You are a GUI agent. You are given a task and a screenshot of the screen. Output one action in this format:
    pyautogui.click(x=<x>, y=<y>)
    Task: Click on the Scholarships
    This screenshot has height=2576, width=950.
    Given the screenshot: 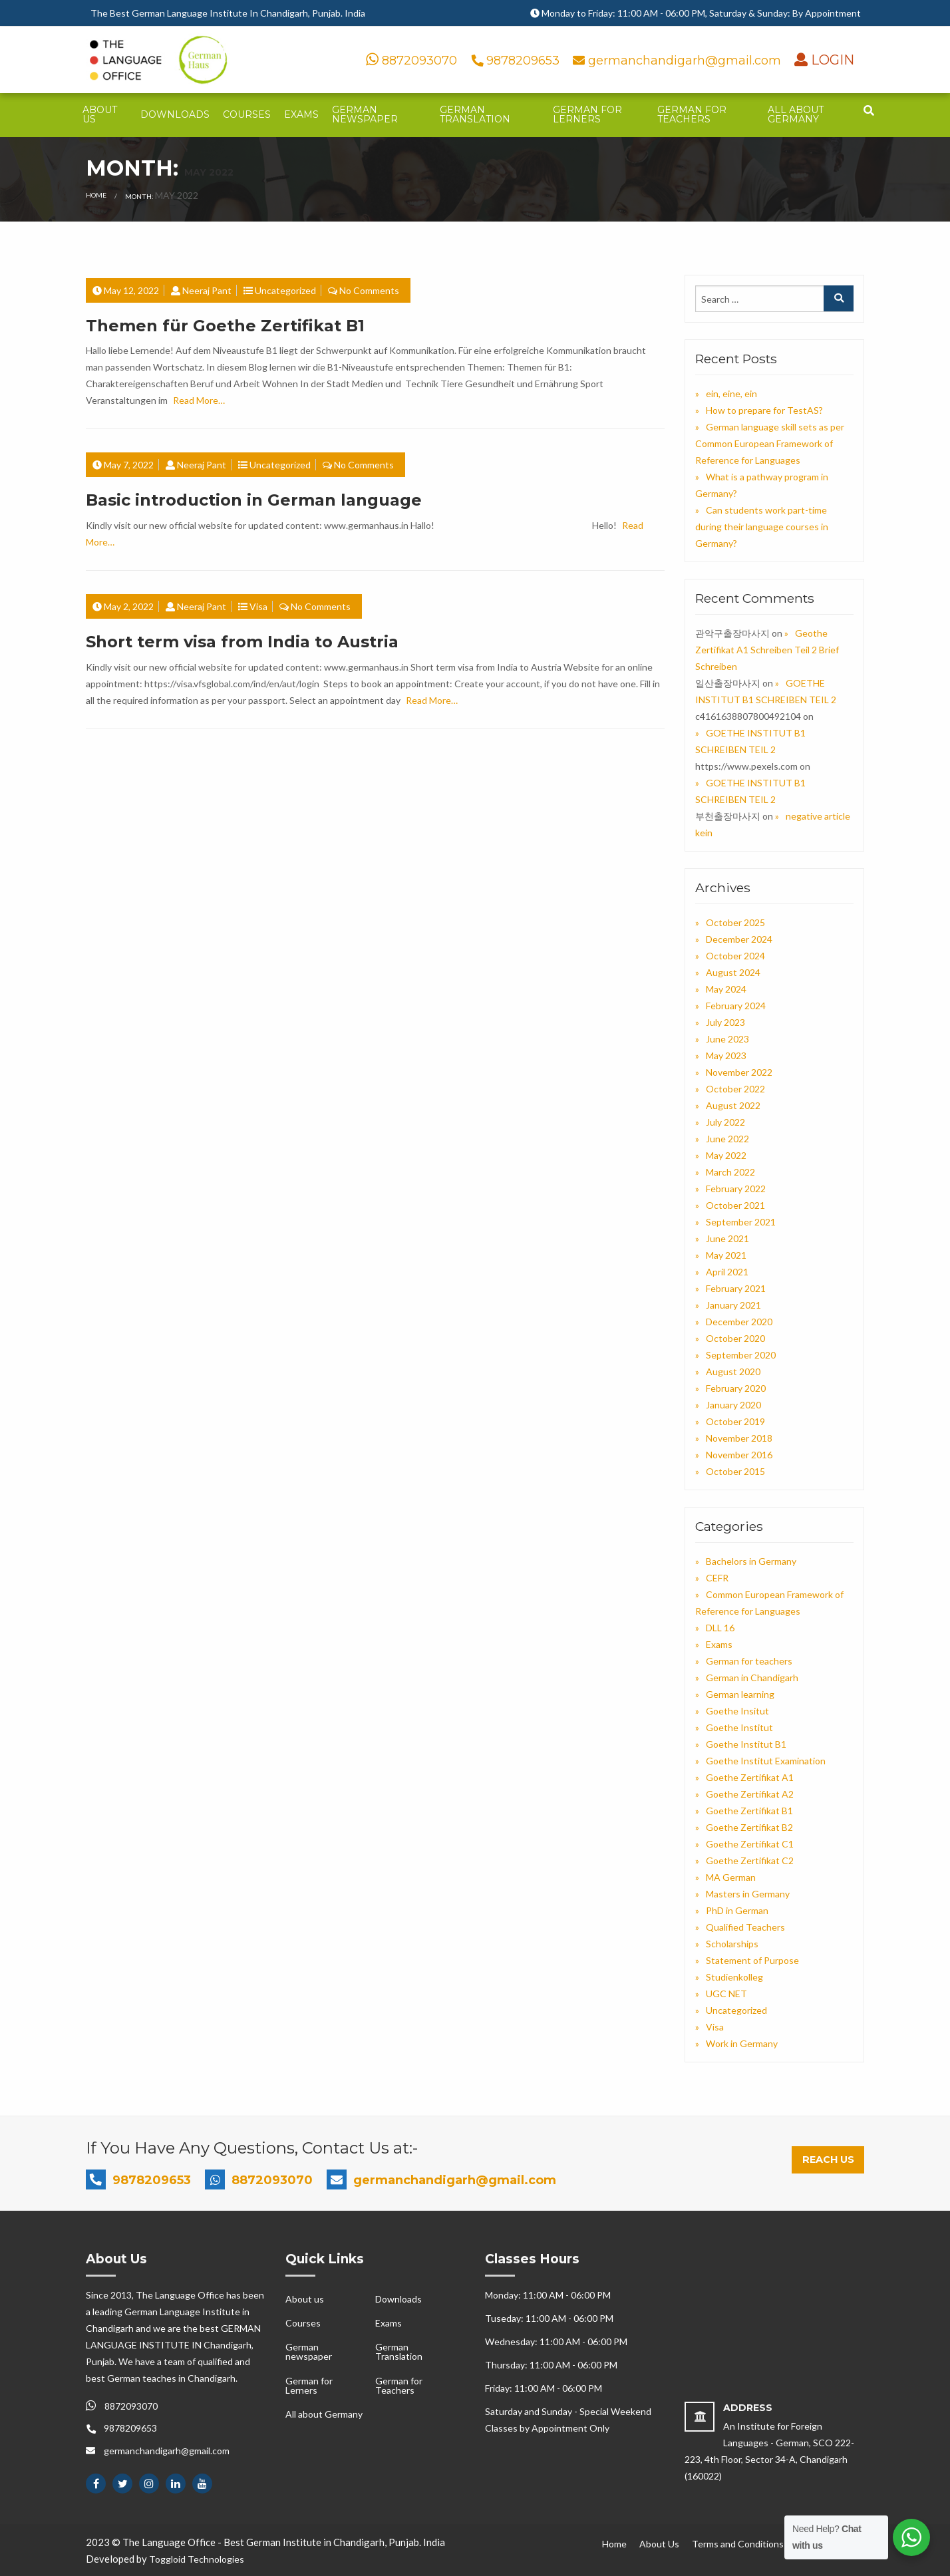 What is the action you would take?
    pyautogui.click(x=732, y=1943)
    